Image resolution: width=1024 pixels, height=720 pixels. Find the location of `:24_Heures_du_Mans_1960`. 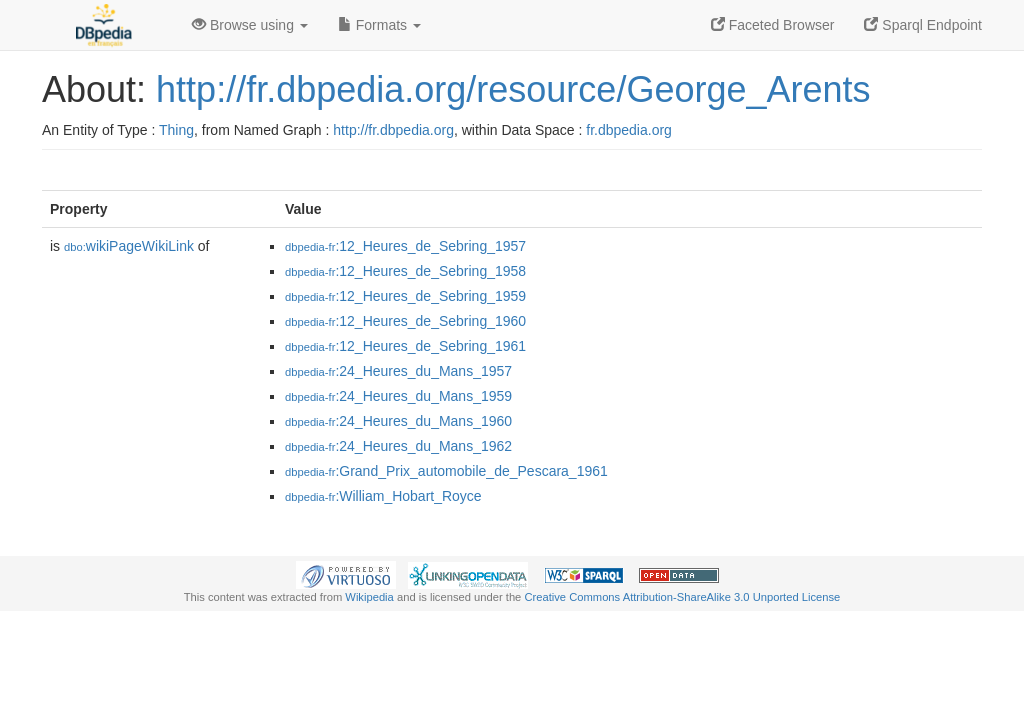

:24_Heures_du_Mans_1960 is located at coordinates (398, 421).